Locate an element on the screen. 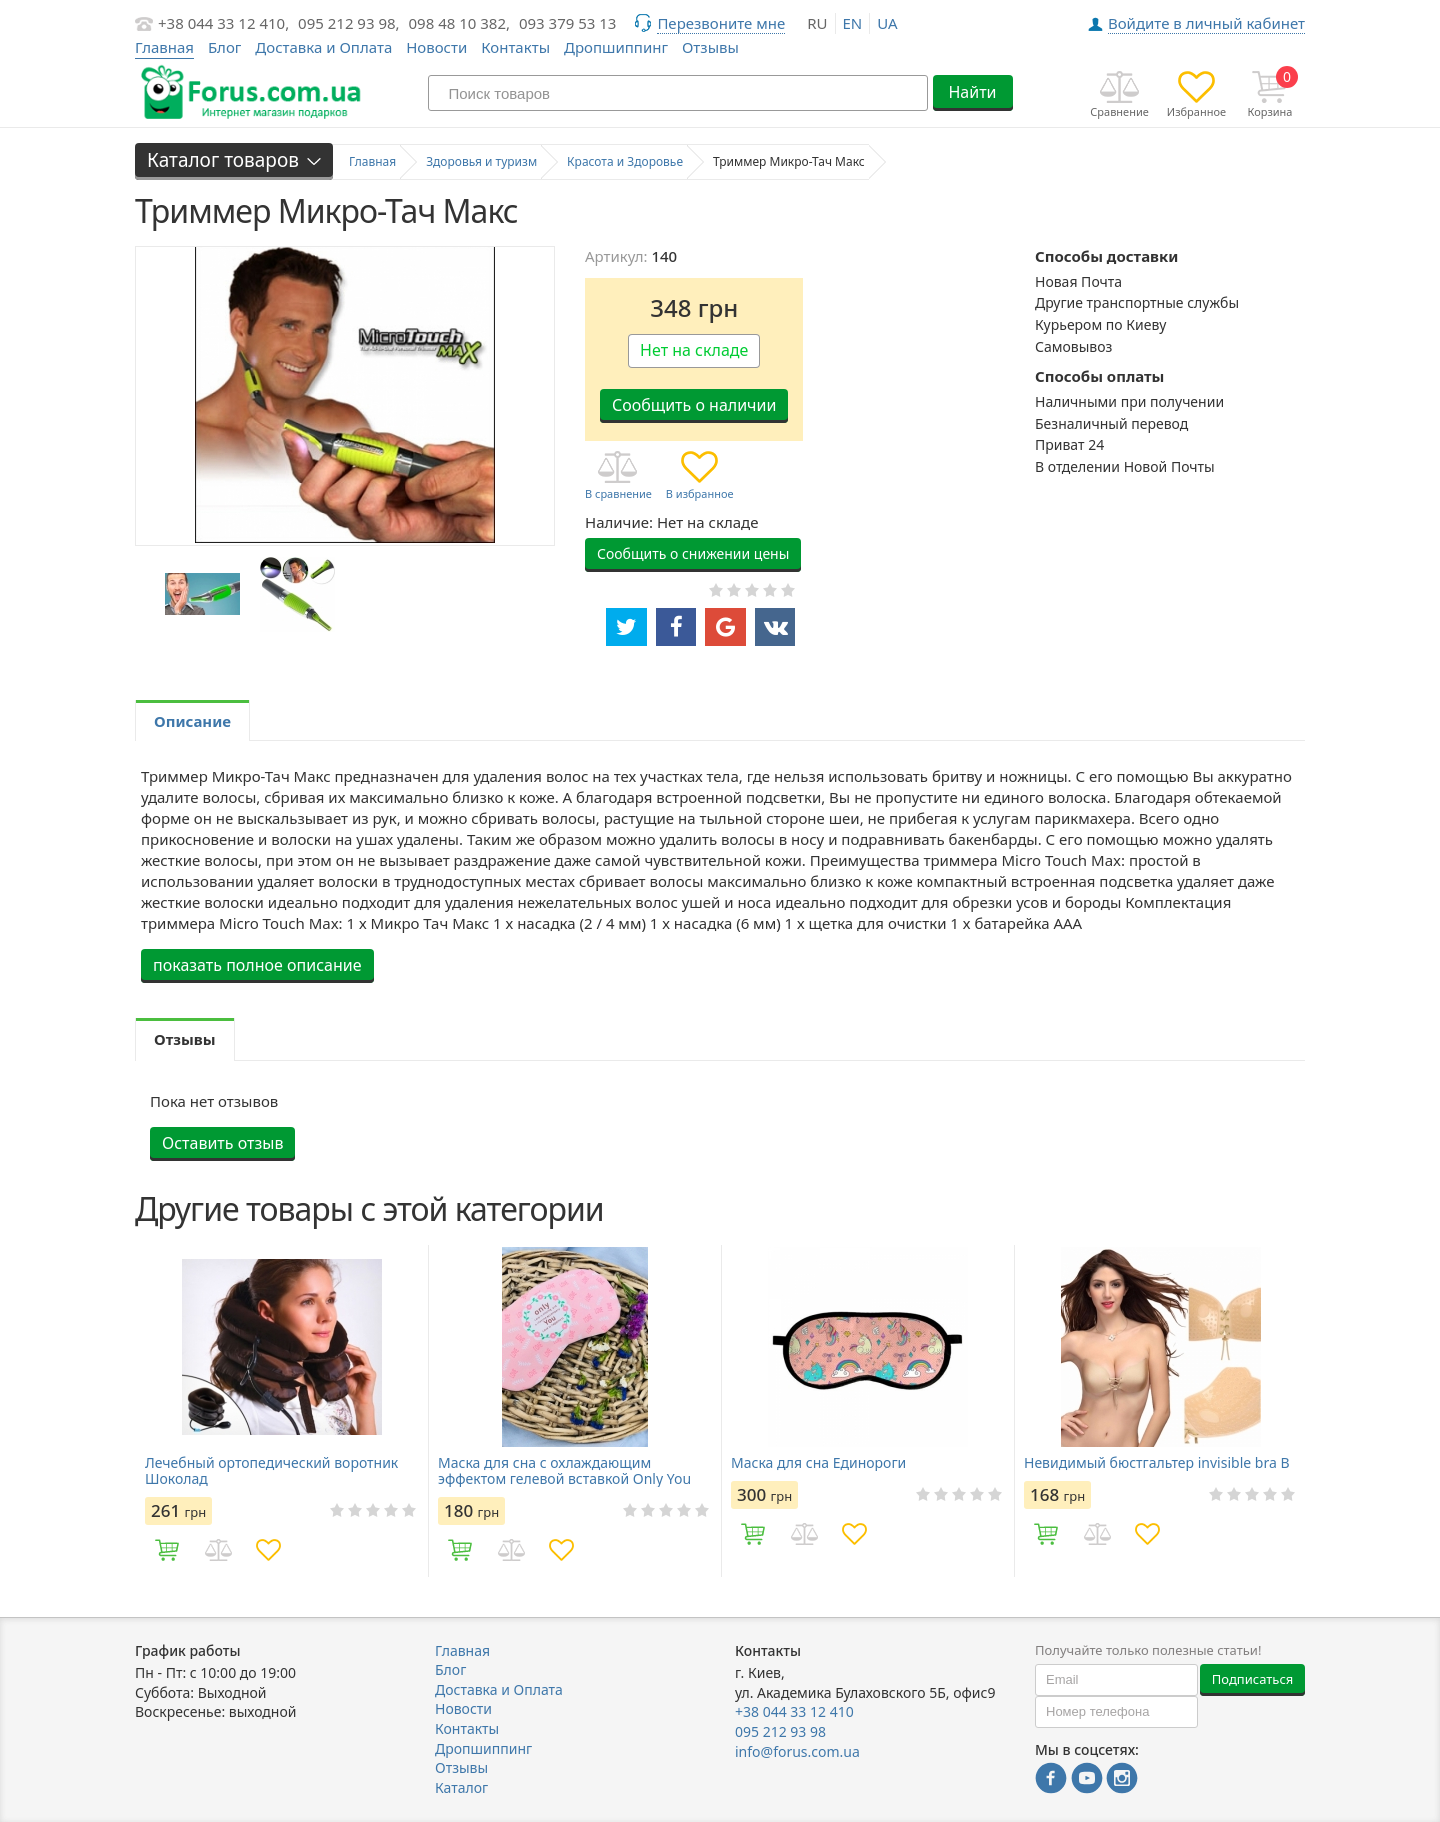 The image size is (1440, 1822). Доставка и Оплата is located at coordinates (323, 47).